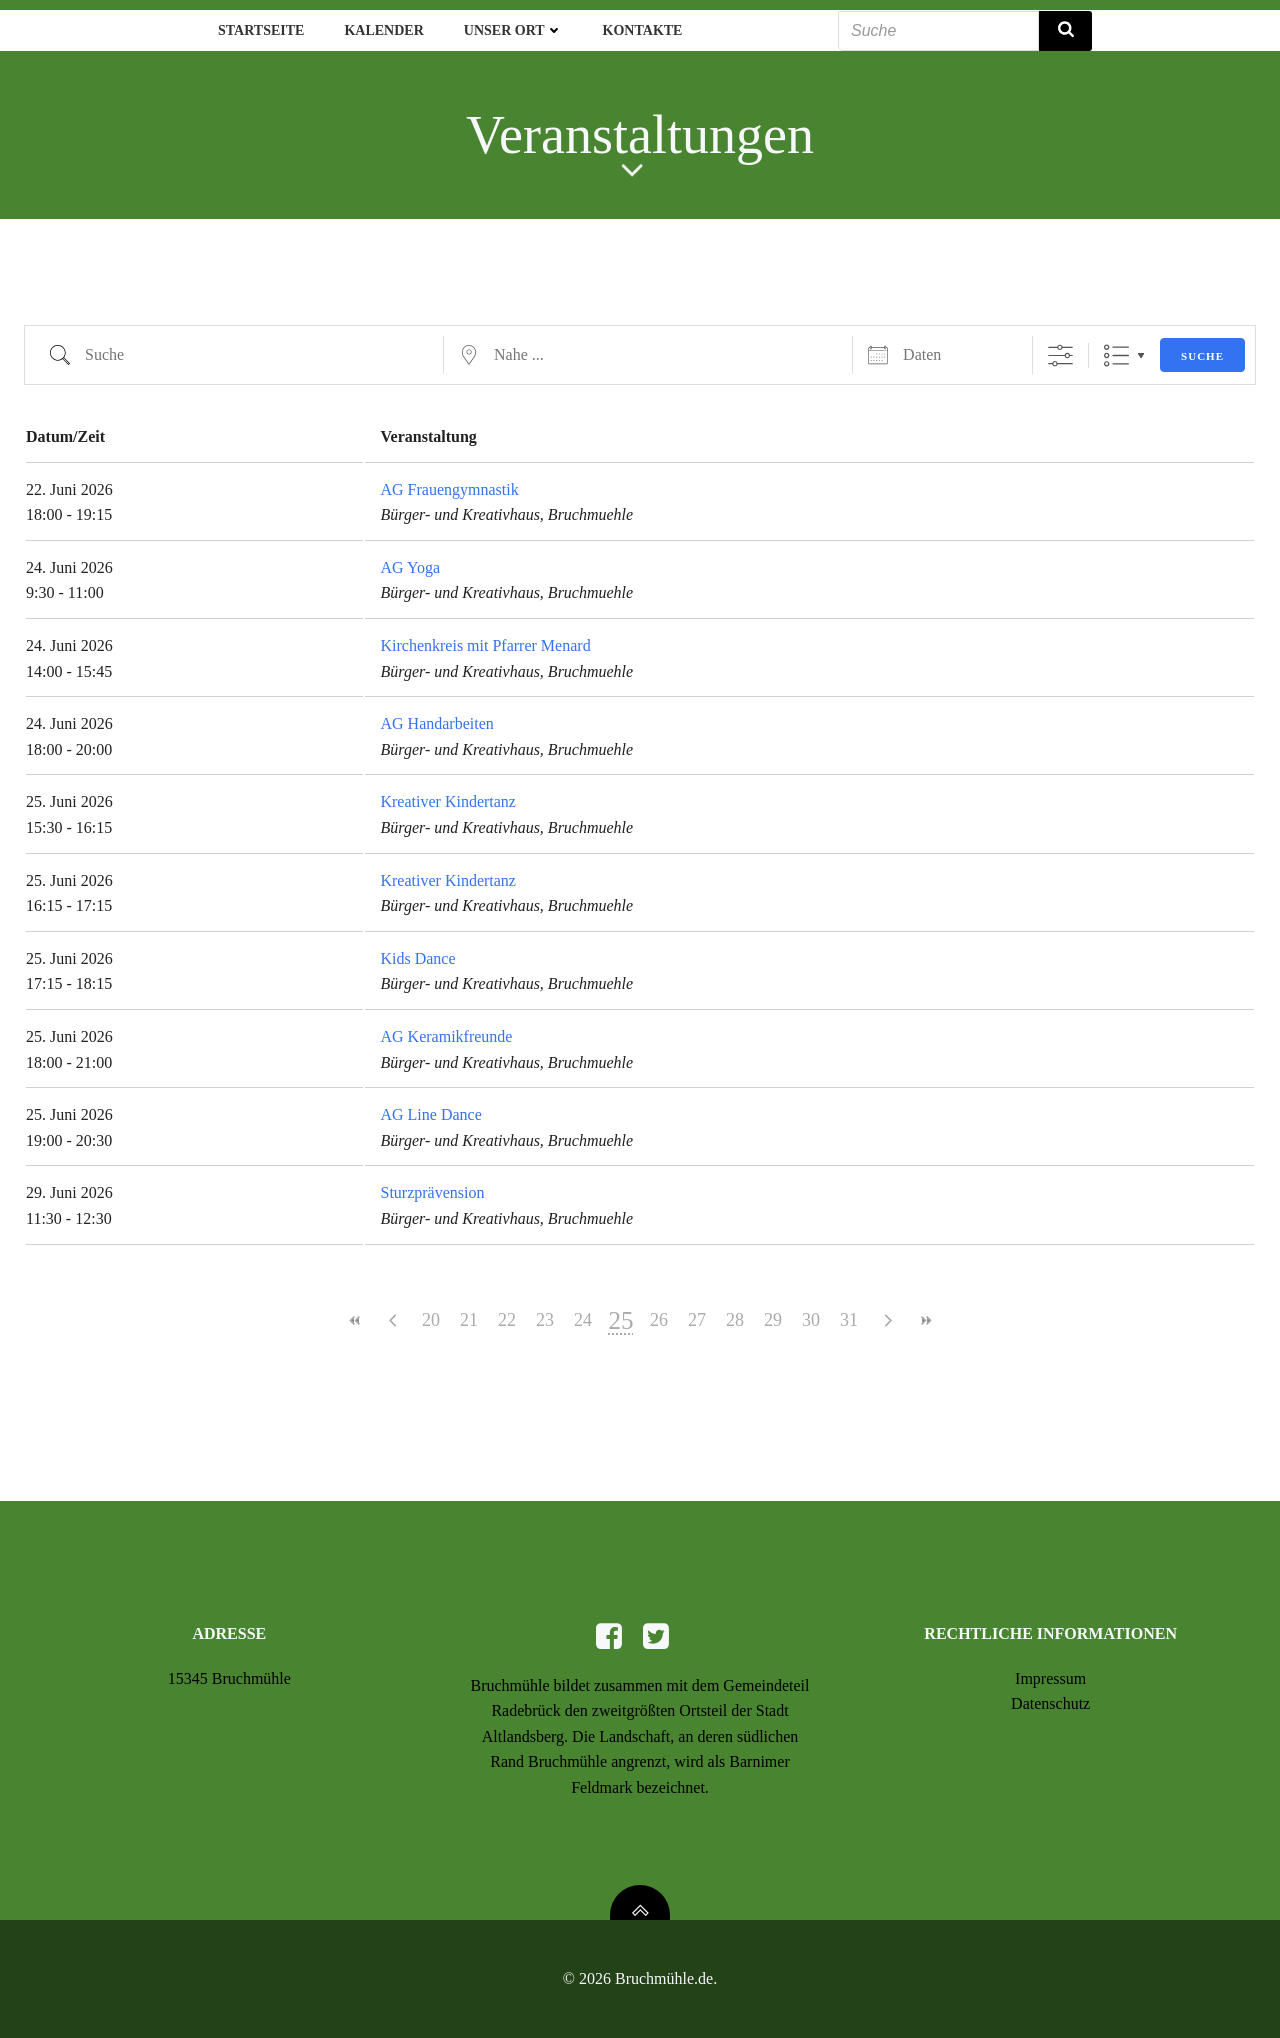 The width and height of the screenshot is (1280, 2038). Describe the element at coordinates (432, 1192) in the screenshot. I see `Sturzprävension` at that location.